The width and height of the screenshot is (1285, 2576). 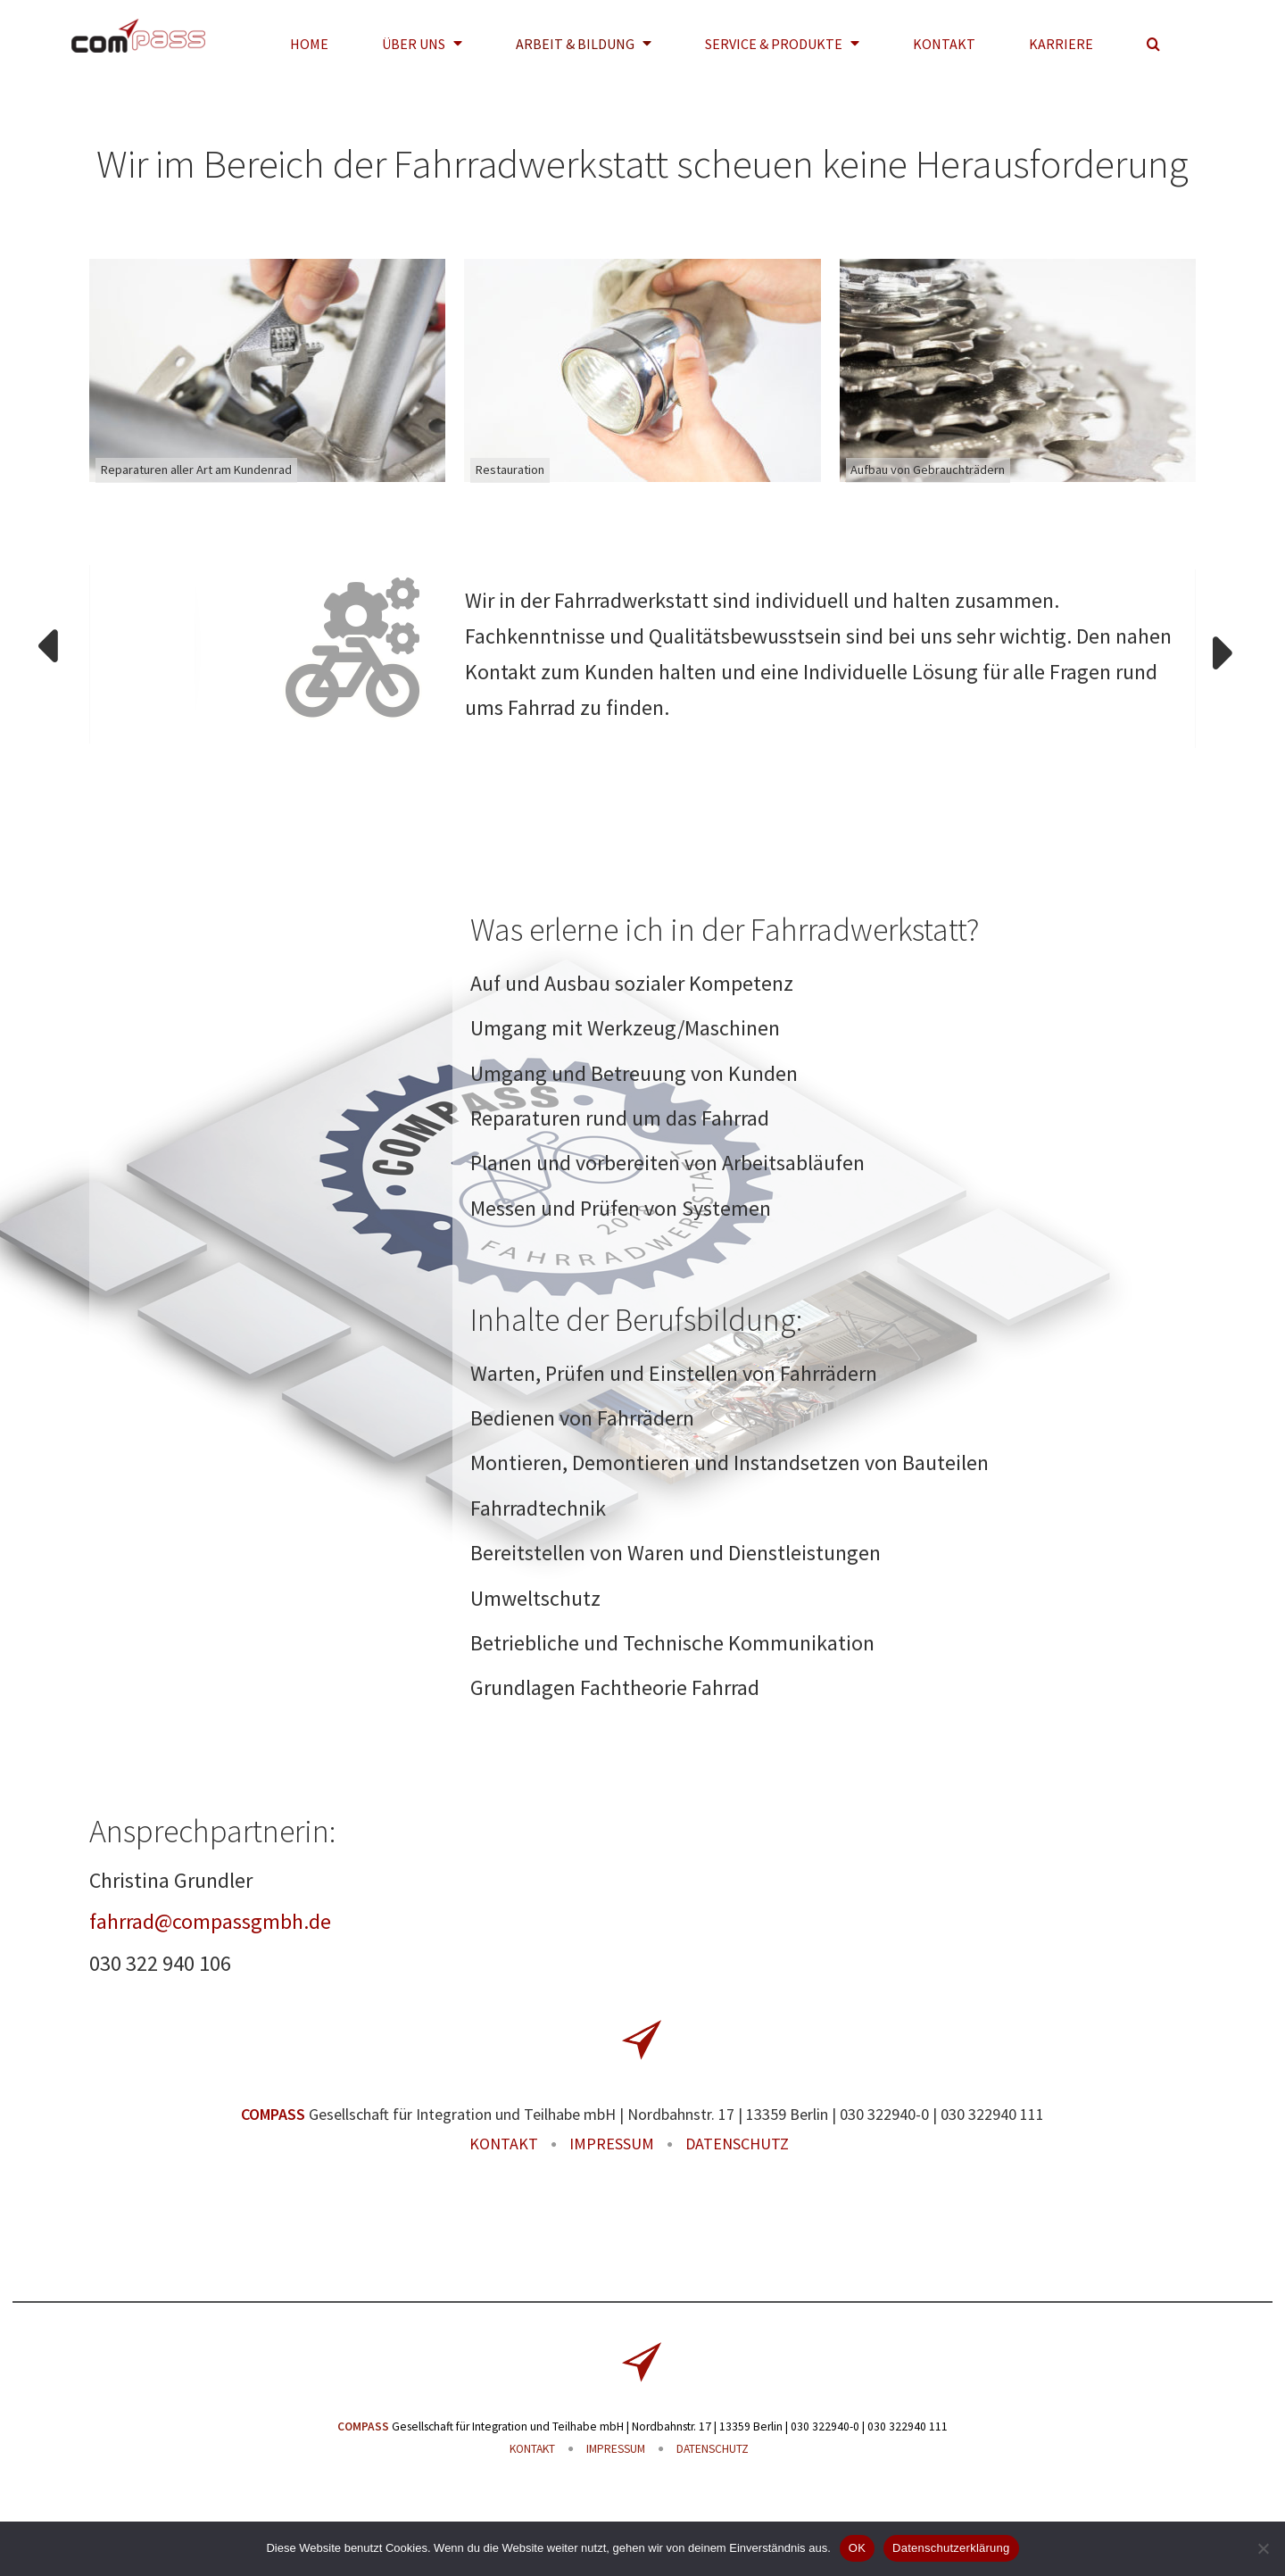 I want to click on Datenschutzerklärung, so click(x=950, y=2548).